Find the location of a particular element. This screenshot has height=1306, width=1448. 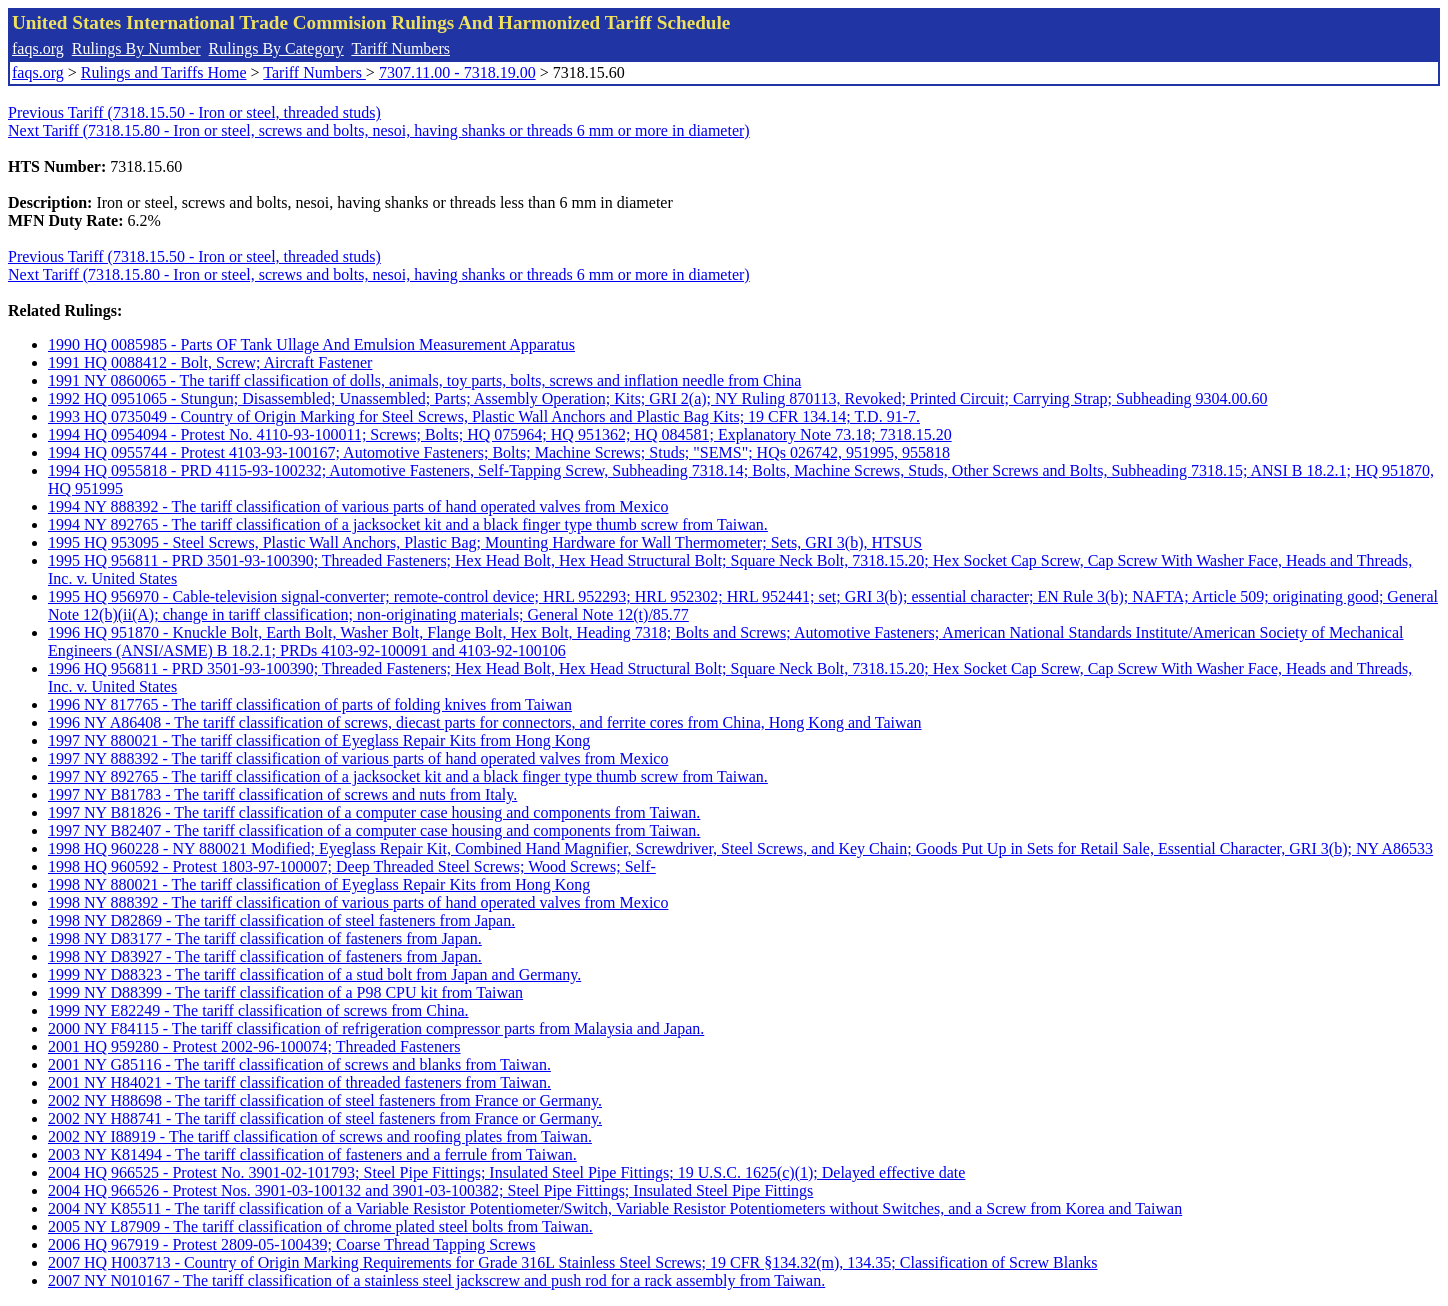

2001 NY G85116 - The tariff classification of screws and blanks from Taiwan. is located at coordinates (299, 1064).